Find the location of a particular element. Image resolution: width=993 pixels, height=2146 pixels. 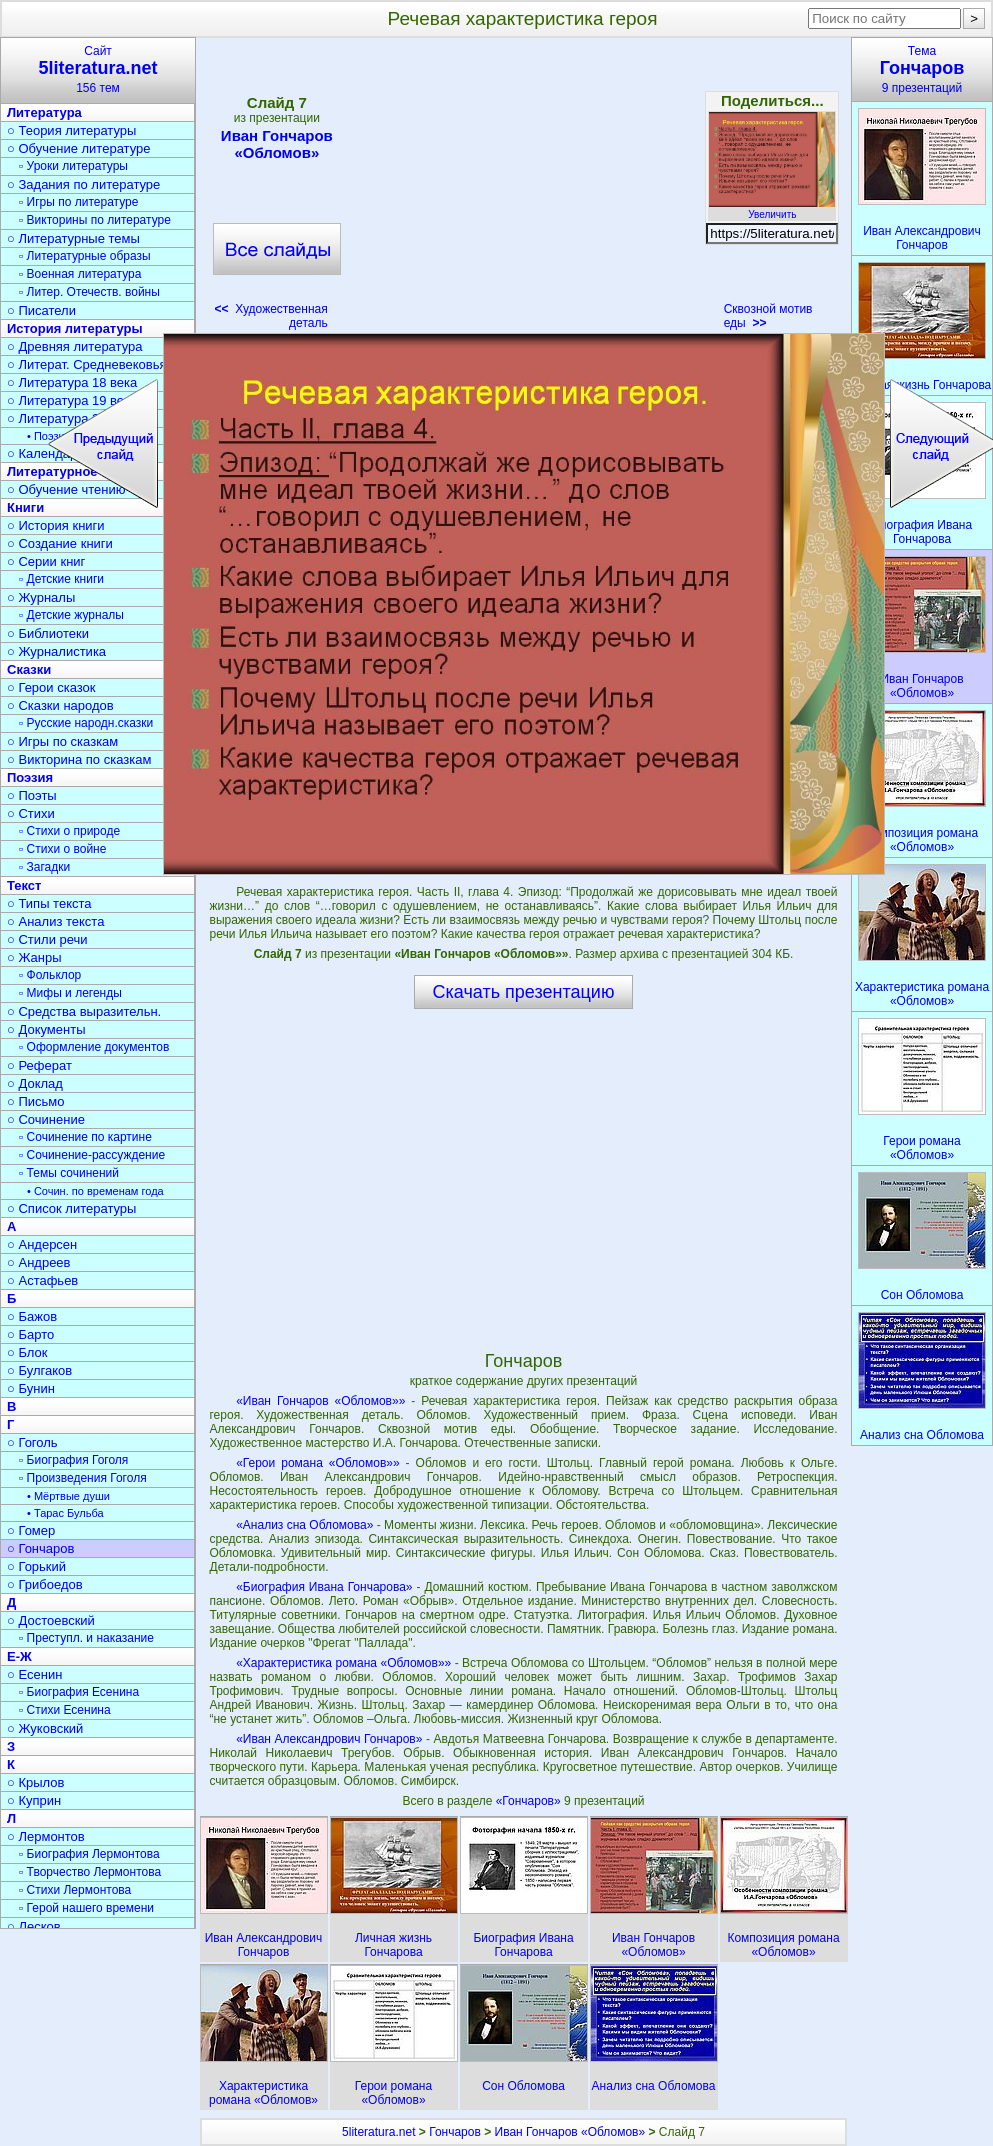

Гончаров is located at coordinates (455, 2132).